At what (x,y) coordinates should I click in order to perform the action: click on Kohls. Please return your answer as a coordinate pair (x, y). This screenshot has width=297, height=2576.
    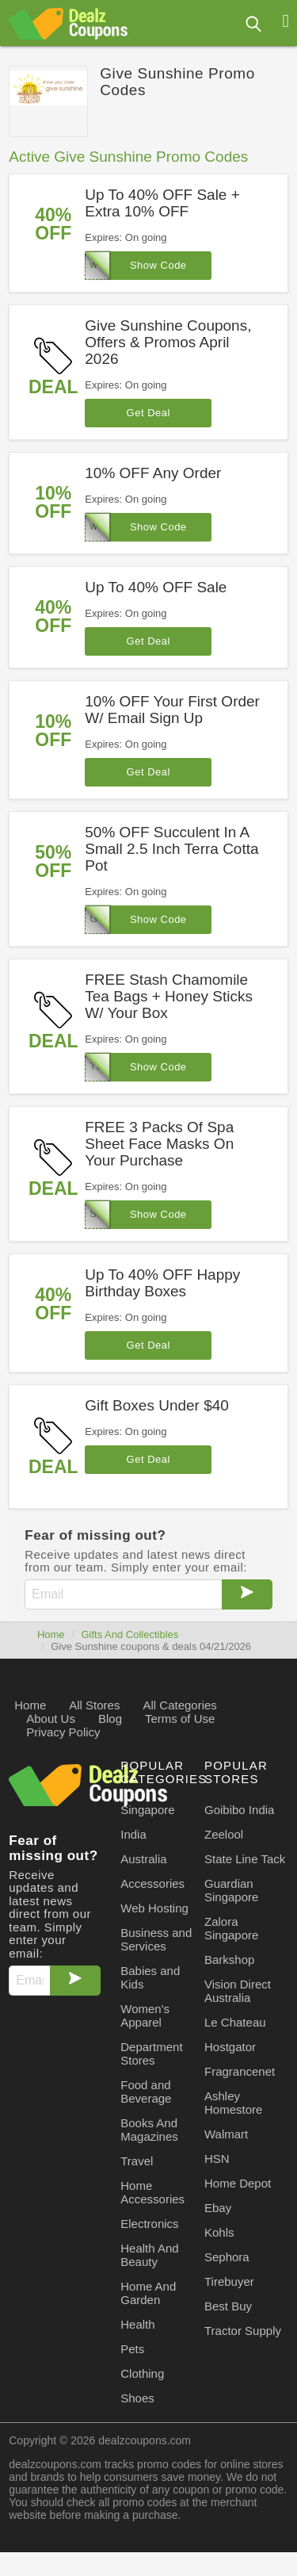
    Looking at the image, I should click on (219, 2232).